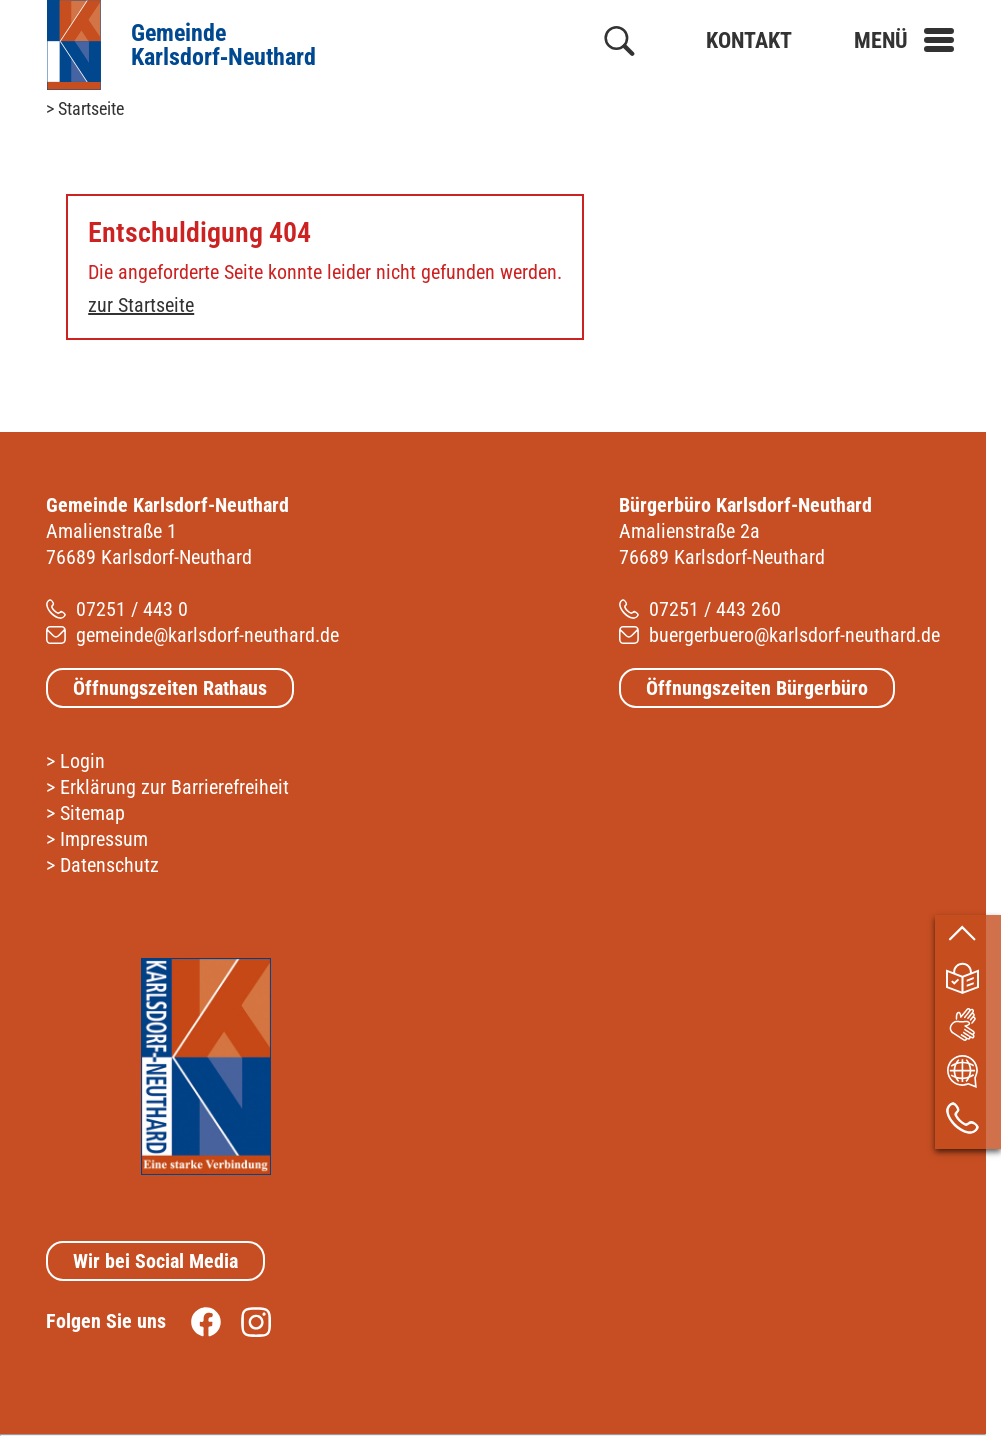 This screenshot has width=1001, height=1436. What do you see at coordinates (904, 40) in the screenshot?
I see `[button]` at bounding box center [904, 40].